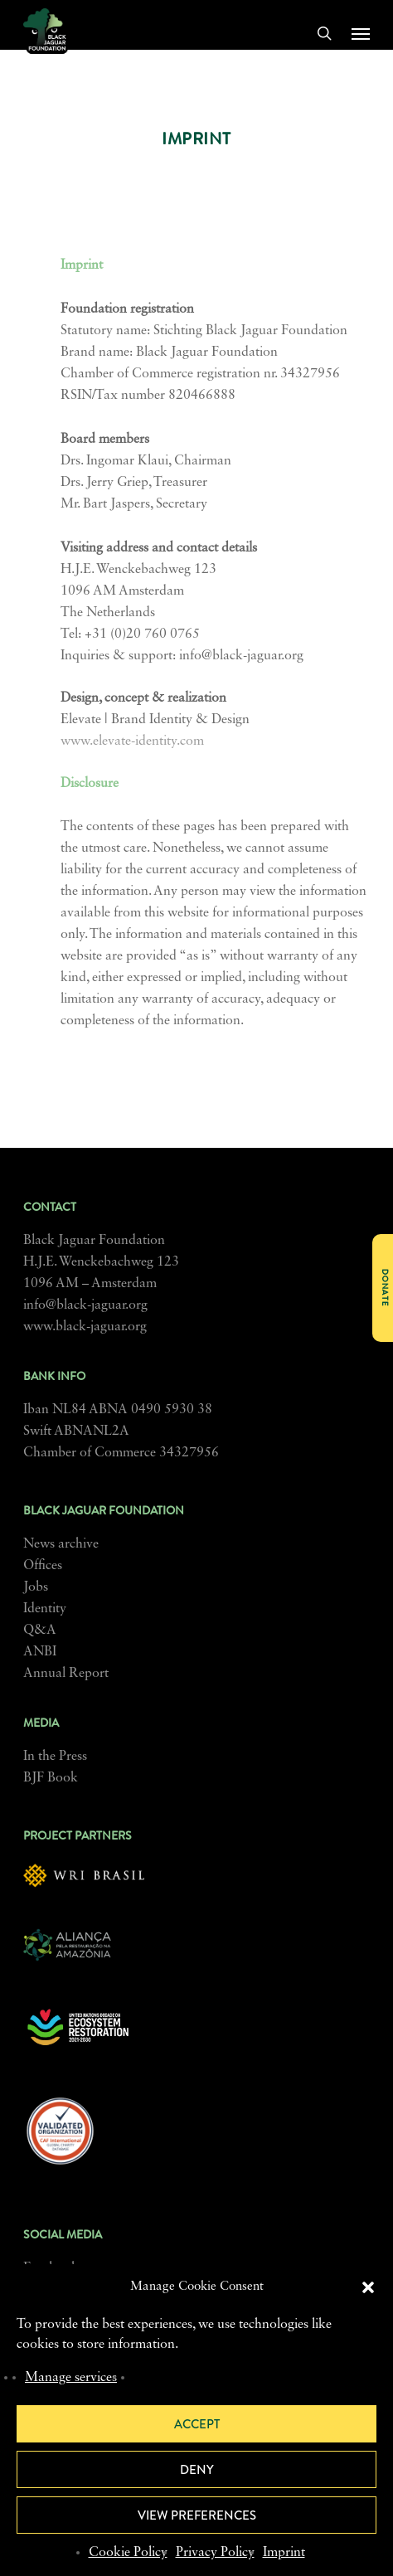 The height and width of the screenshot is (2576, 393). What do you see at coordinates (85, 1305) in the screenshot?
I see `info@black-jaguar.org` at bounding box center [85, 1305].